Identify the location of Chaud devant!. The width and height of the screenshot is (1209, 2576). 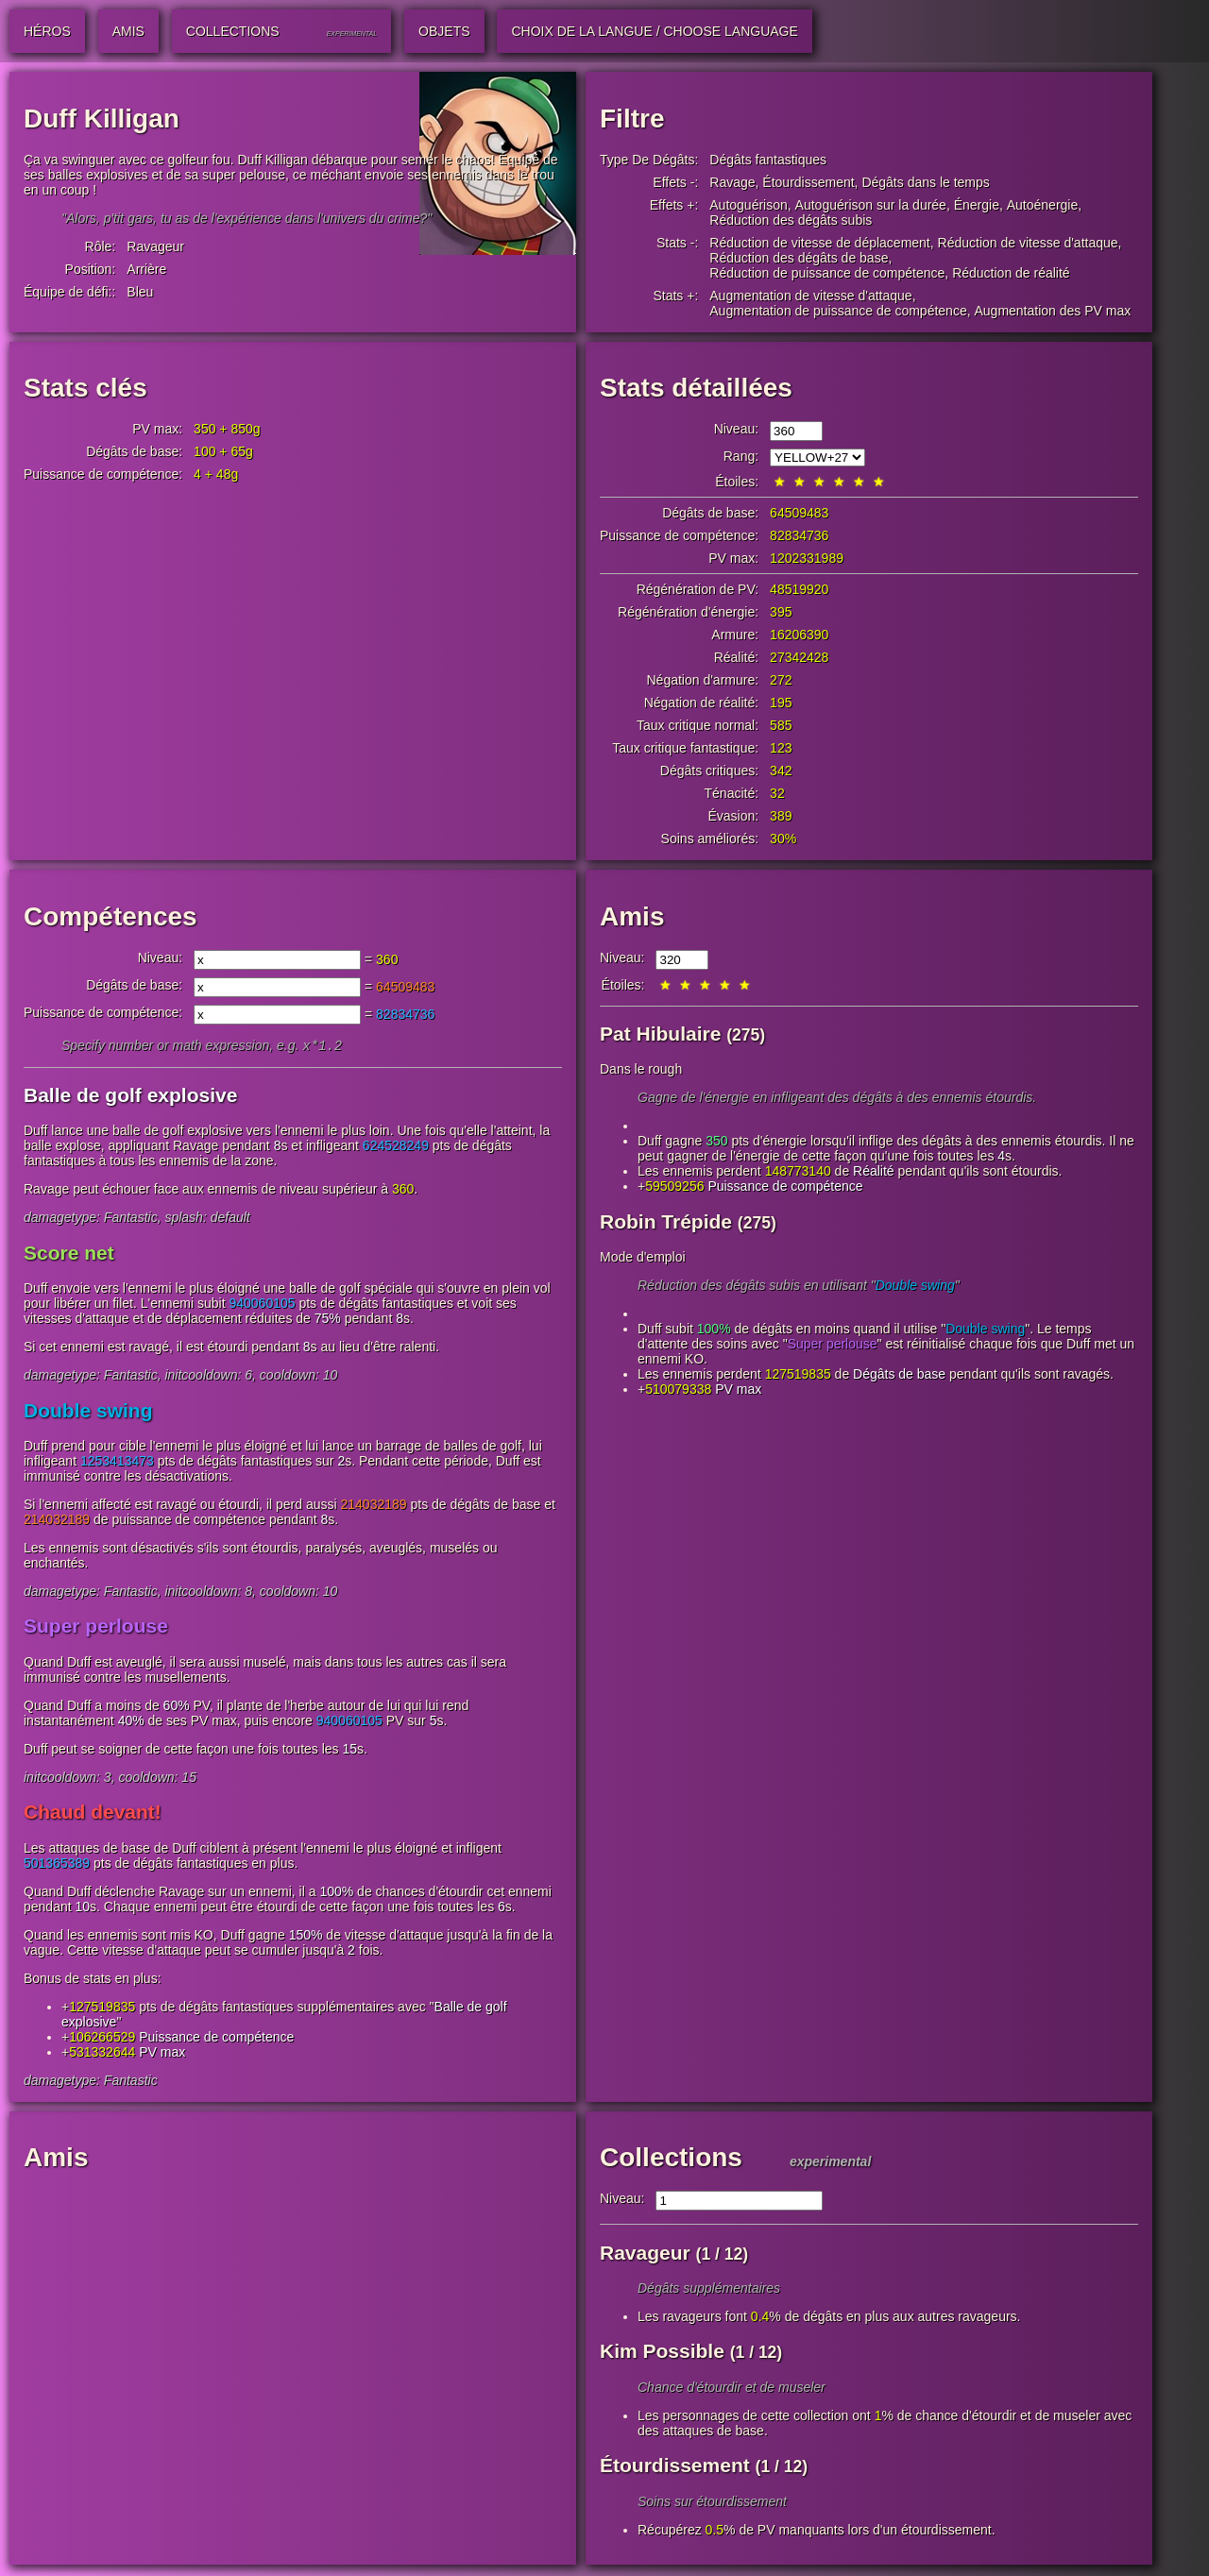
(93, 1813).